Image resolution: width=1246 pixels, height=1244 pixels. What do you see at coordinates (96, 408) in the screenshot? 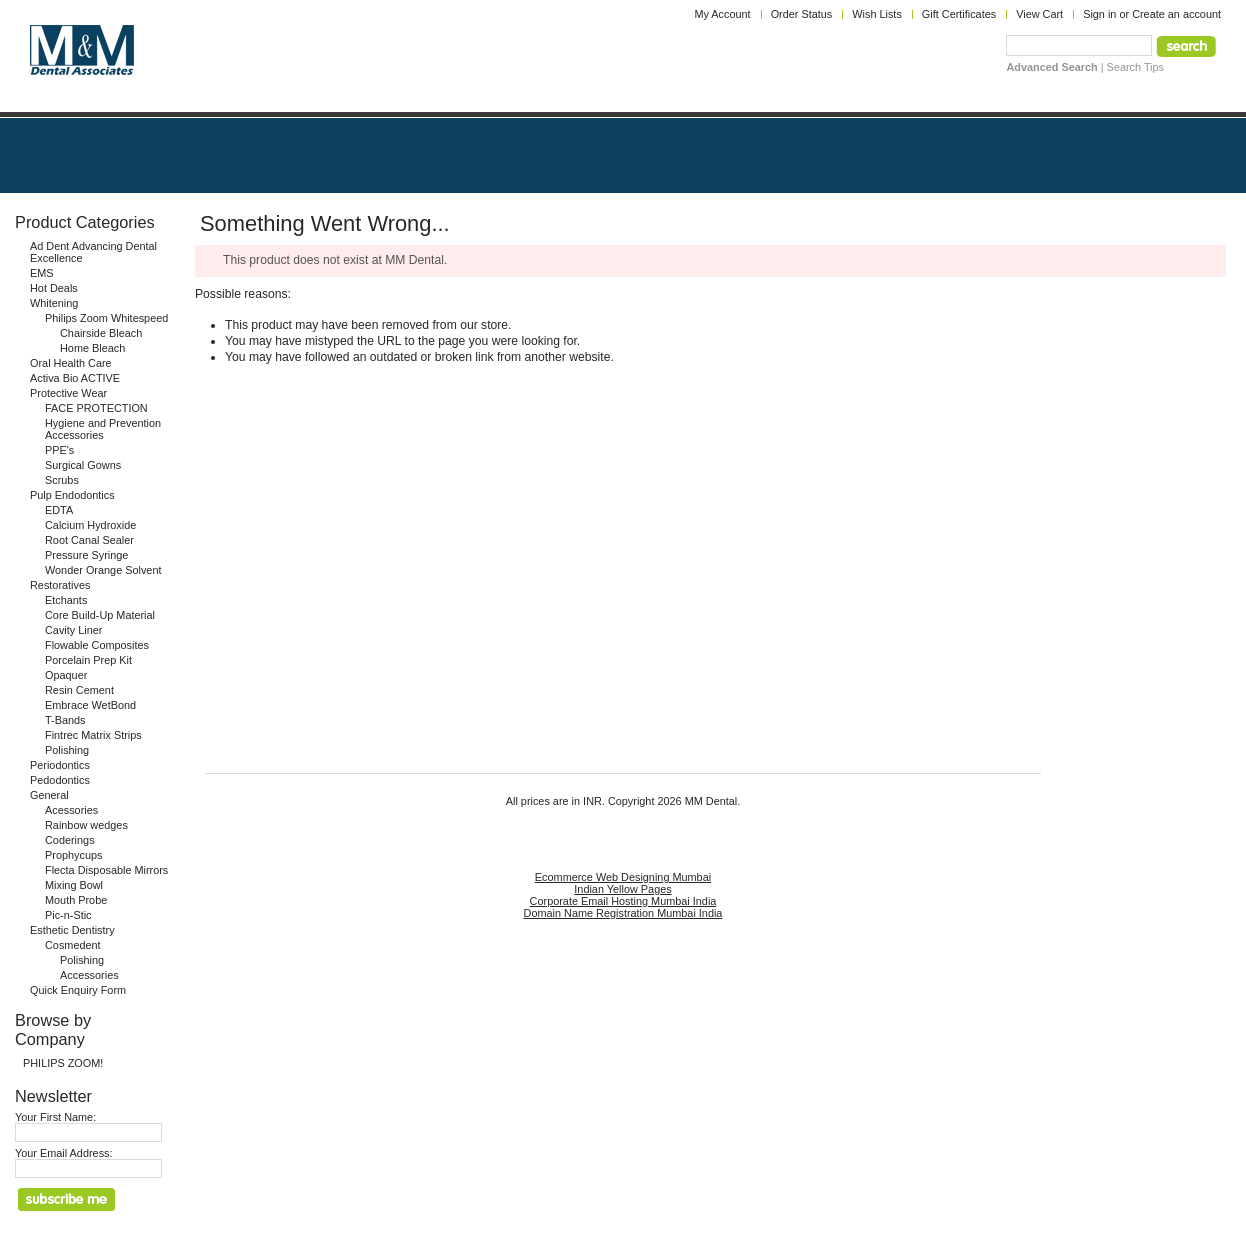
I see `FACE PROTECTION` at bounding box center [96, 408].